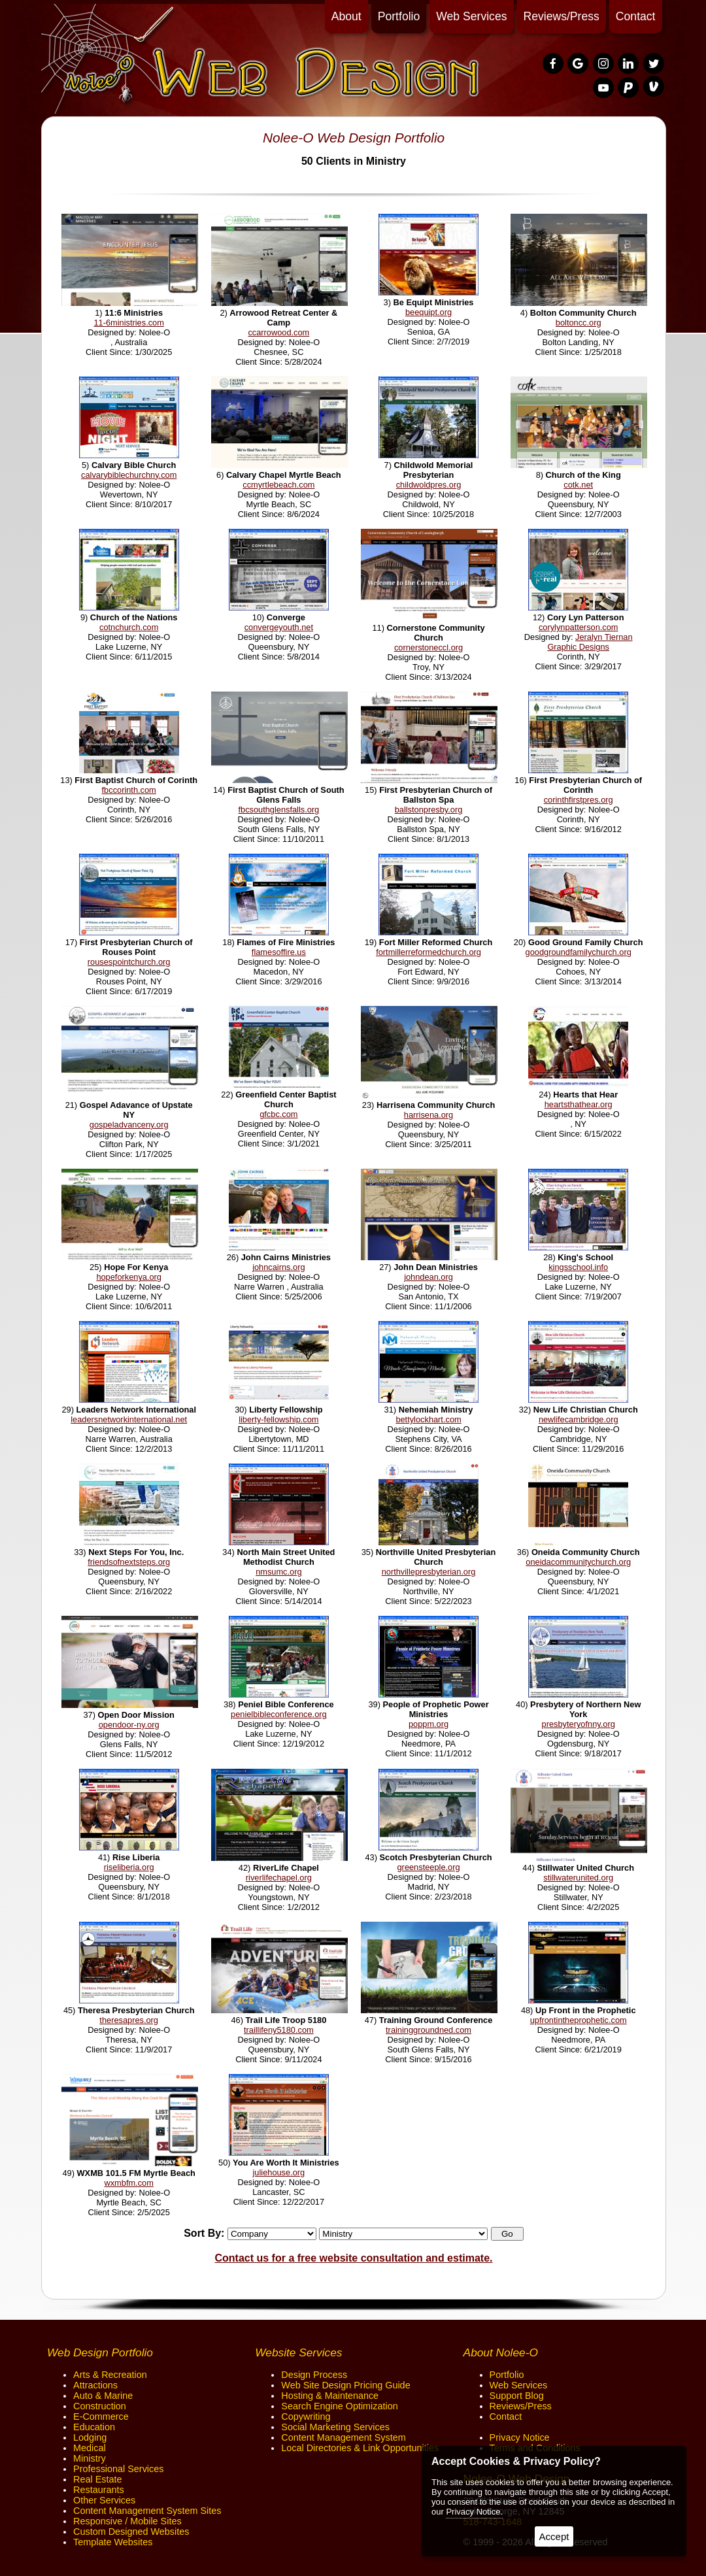 The image size is (706, 2576). What do you see at coordinates (579, 1104) in the screenshot?
I see `heartsthathear.org [opens in a new tab]` at bounding box center [579, 1104].